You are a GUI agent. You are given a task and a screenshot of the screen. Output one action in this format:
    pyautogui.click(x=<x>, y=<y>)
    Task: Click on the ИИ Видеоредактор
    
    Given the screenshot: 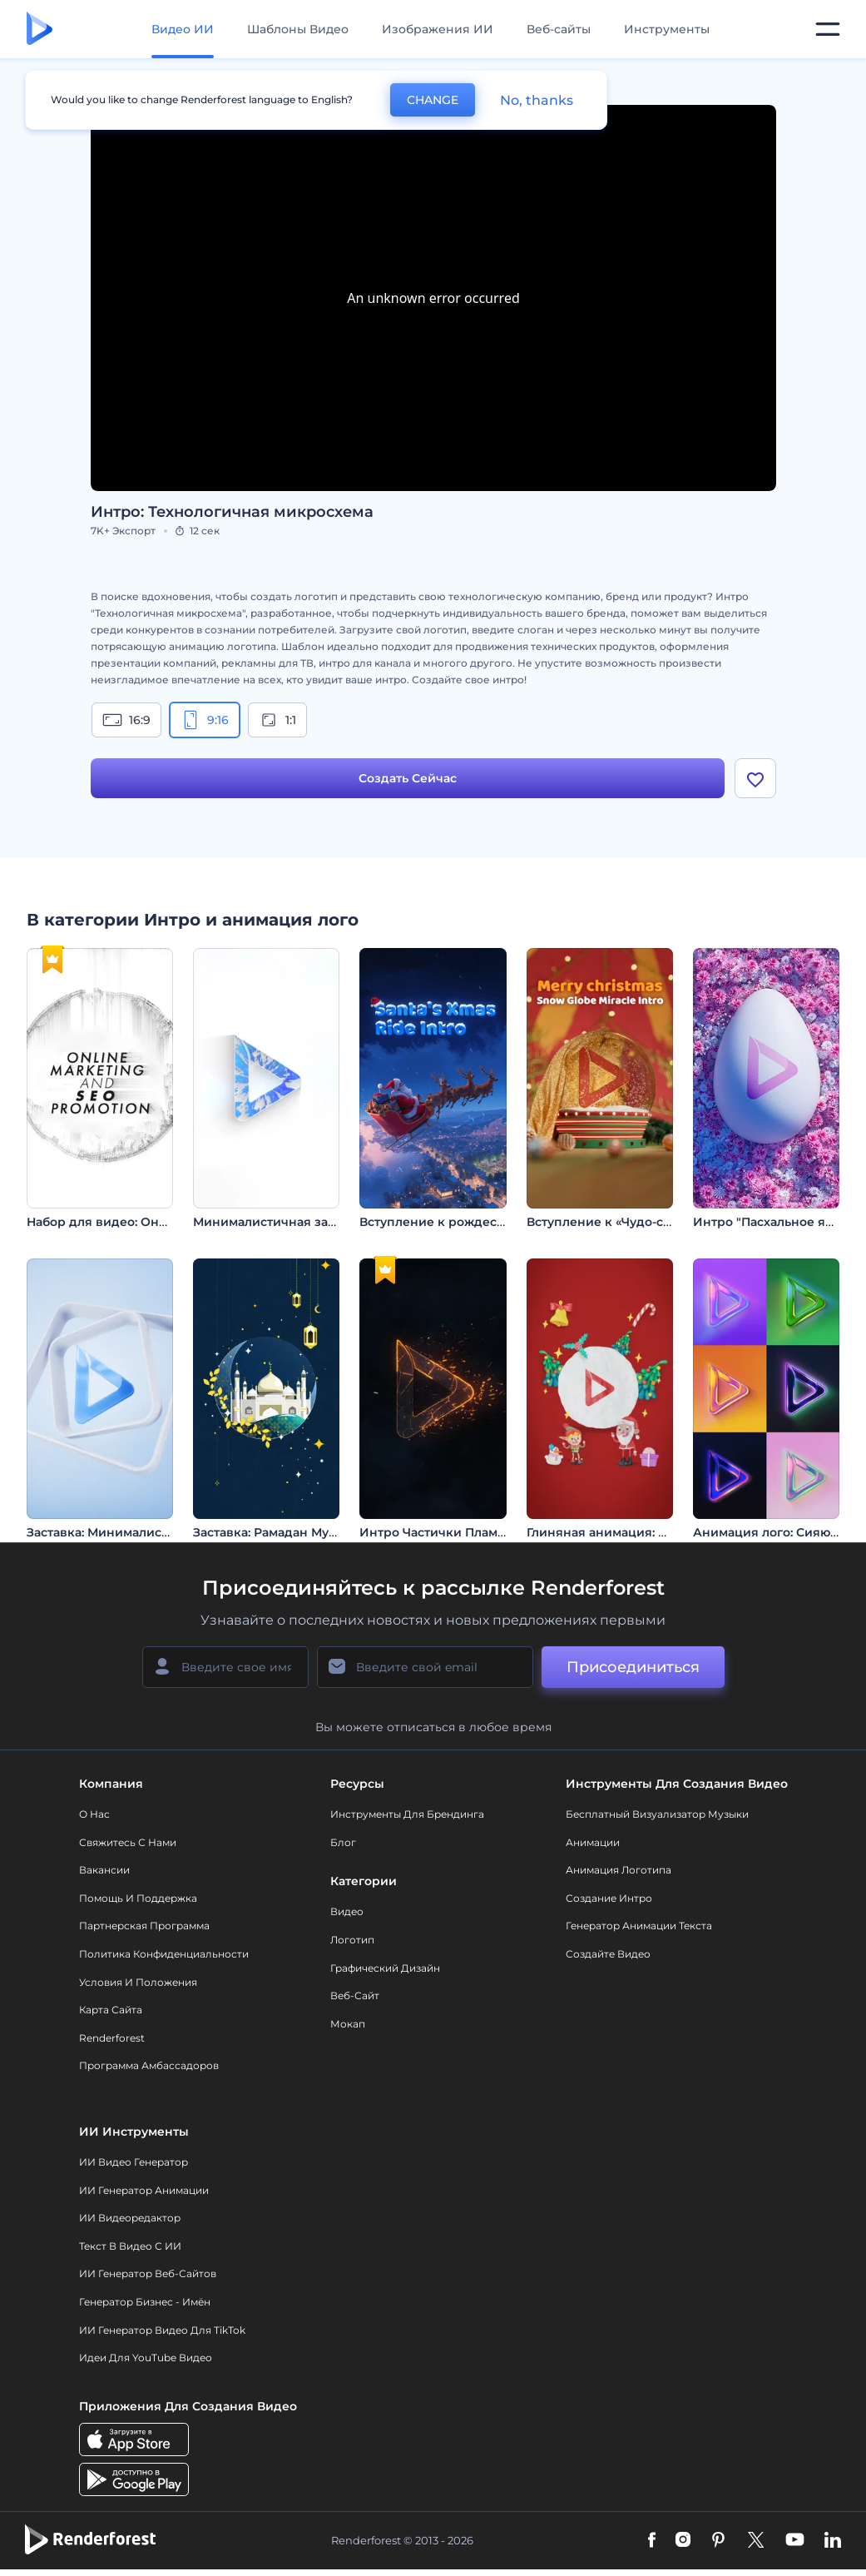 What is the action you would take?
    pyautogui.click(x=130, y=2217)
    